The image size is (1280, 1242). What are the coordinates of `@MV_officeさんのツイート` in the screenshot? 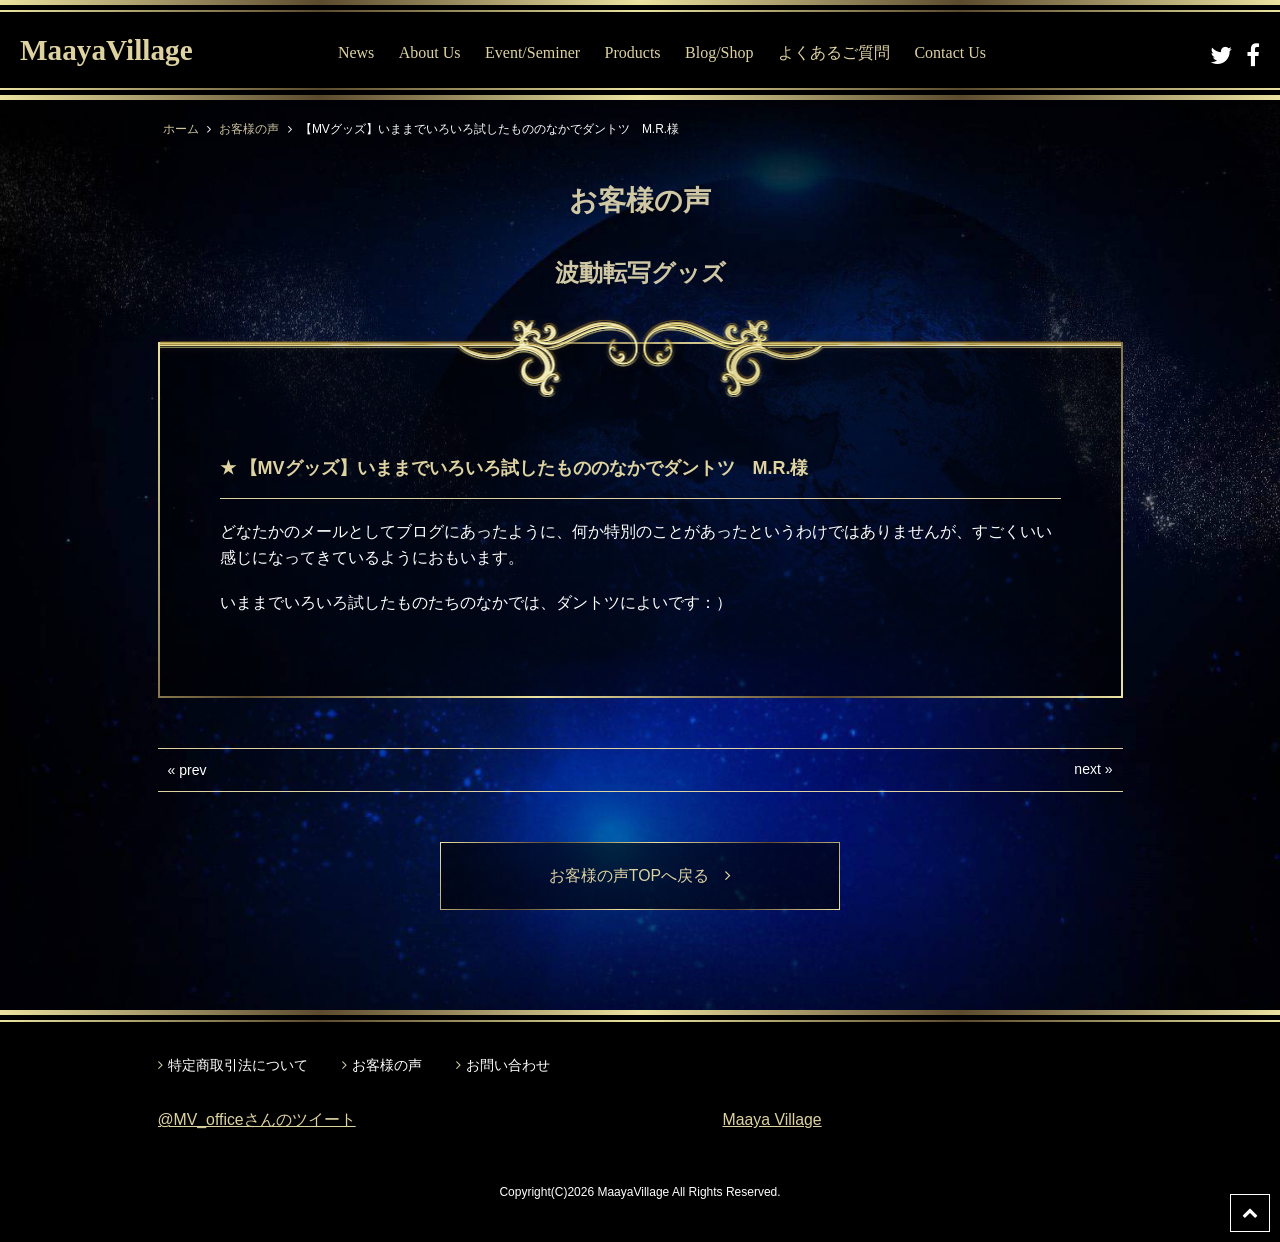 It's located at (257, 1120).